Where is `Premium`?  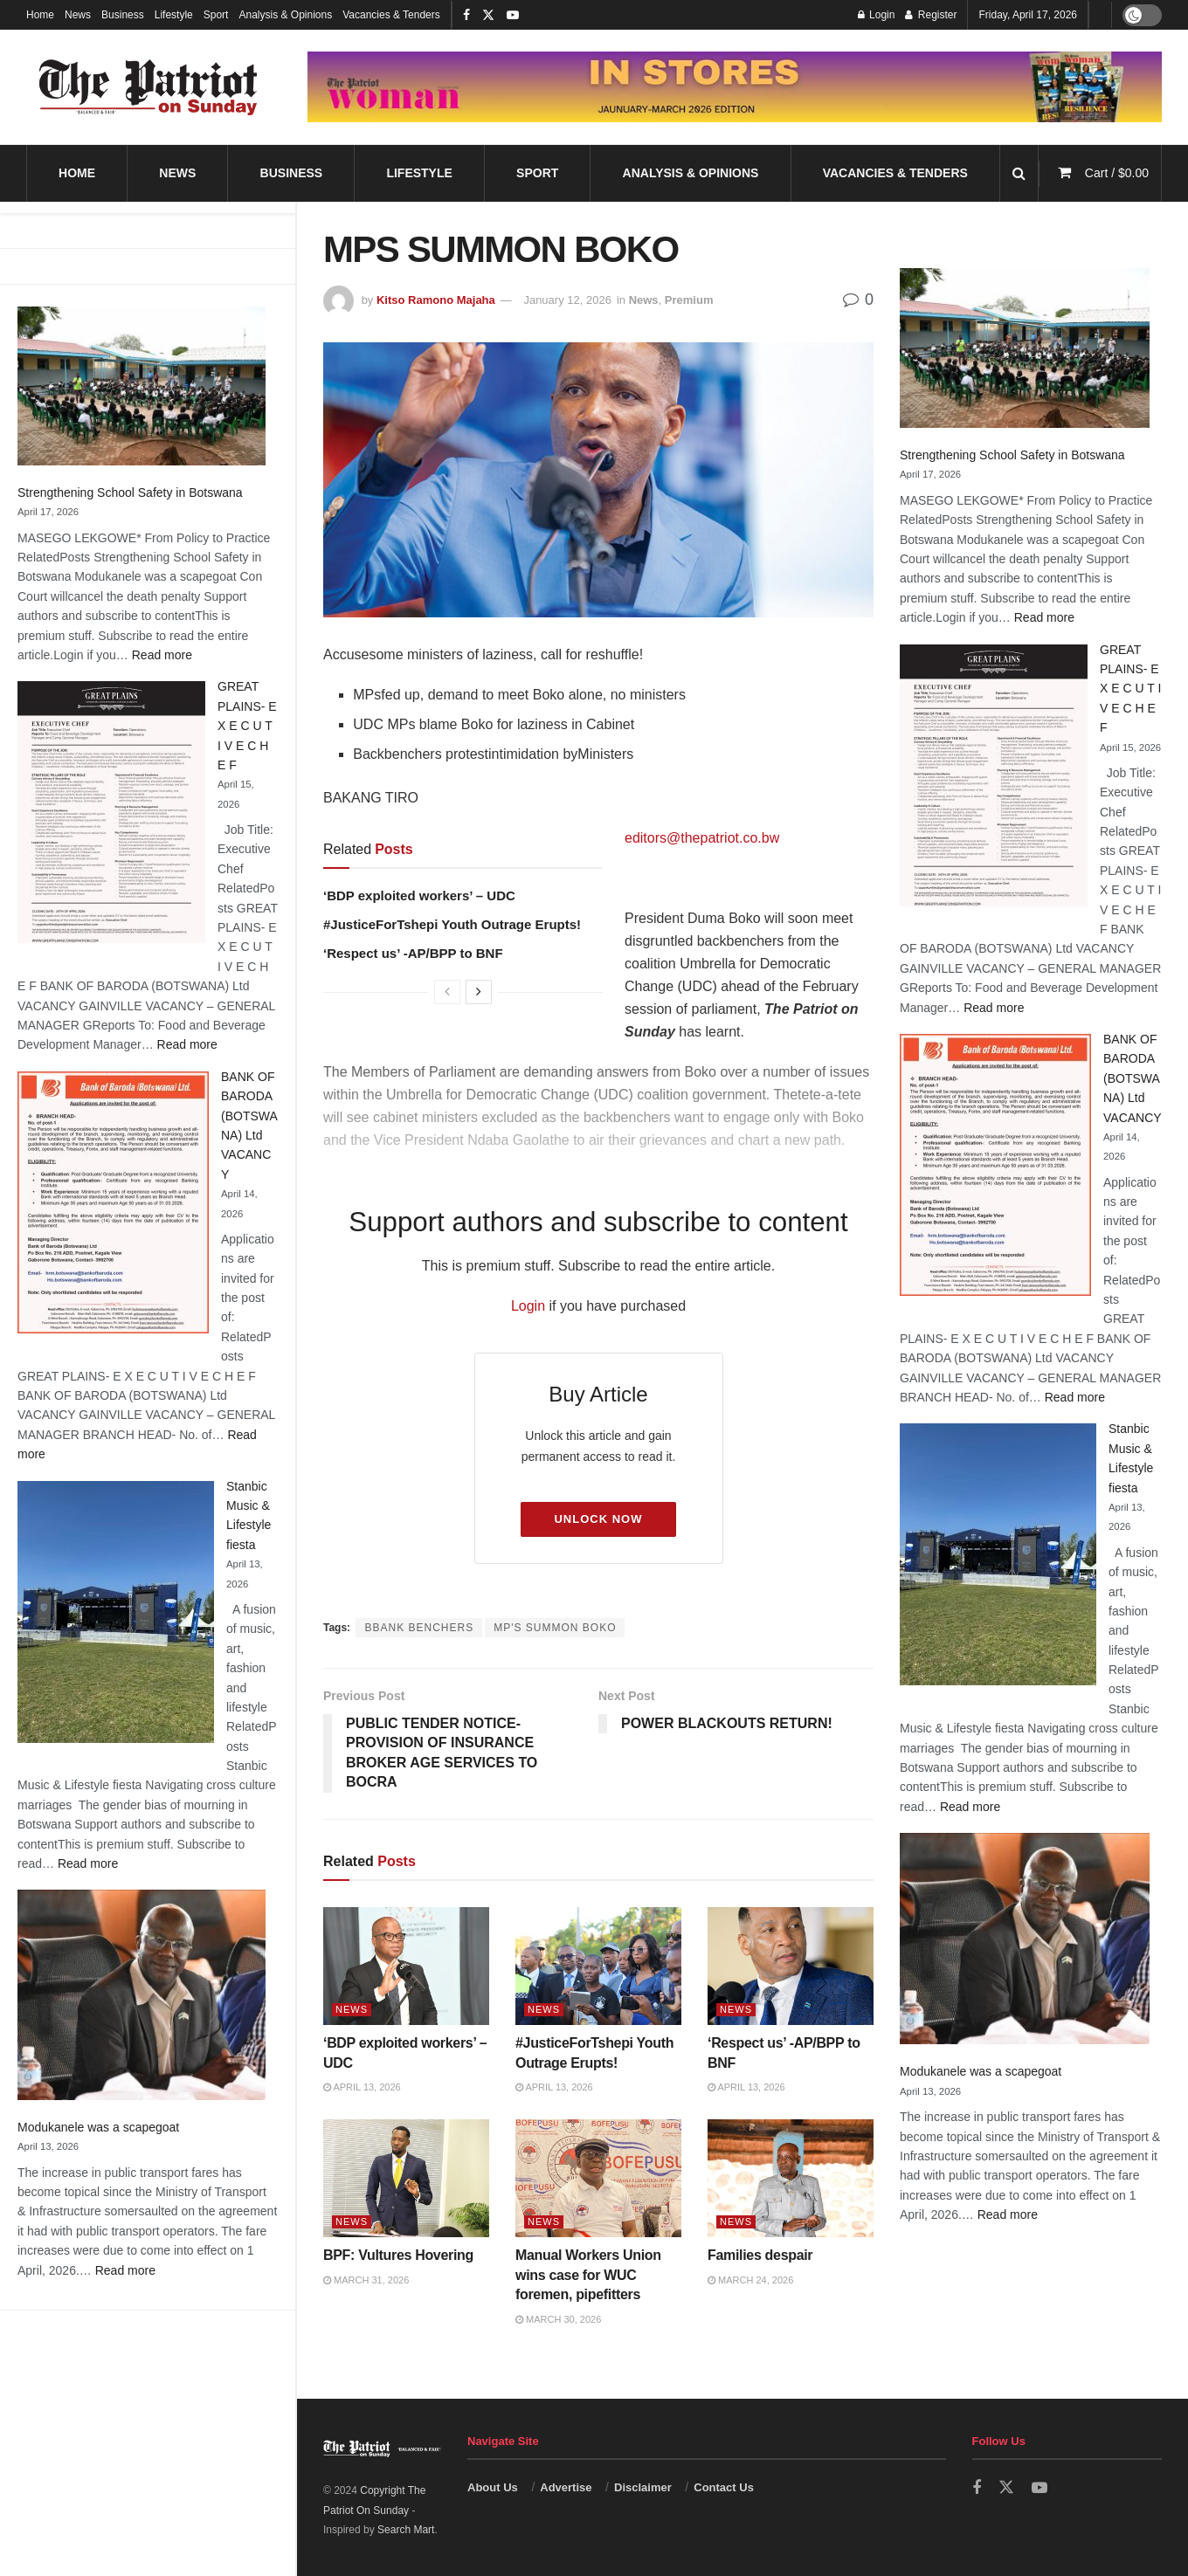
Premium is located at coordinates (689, 300).